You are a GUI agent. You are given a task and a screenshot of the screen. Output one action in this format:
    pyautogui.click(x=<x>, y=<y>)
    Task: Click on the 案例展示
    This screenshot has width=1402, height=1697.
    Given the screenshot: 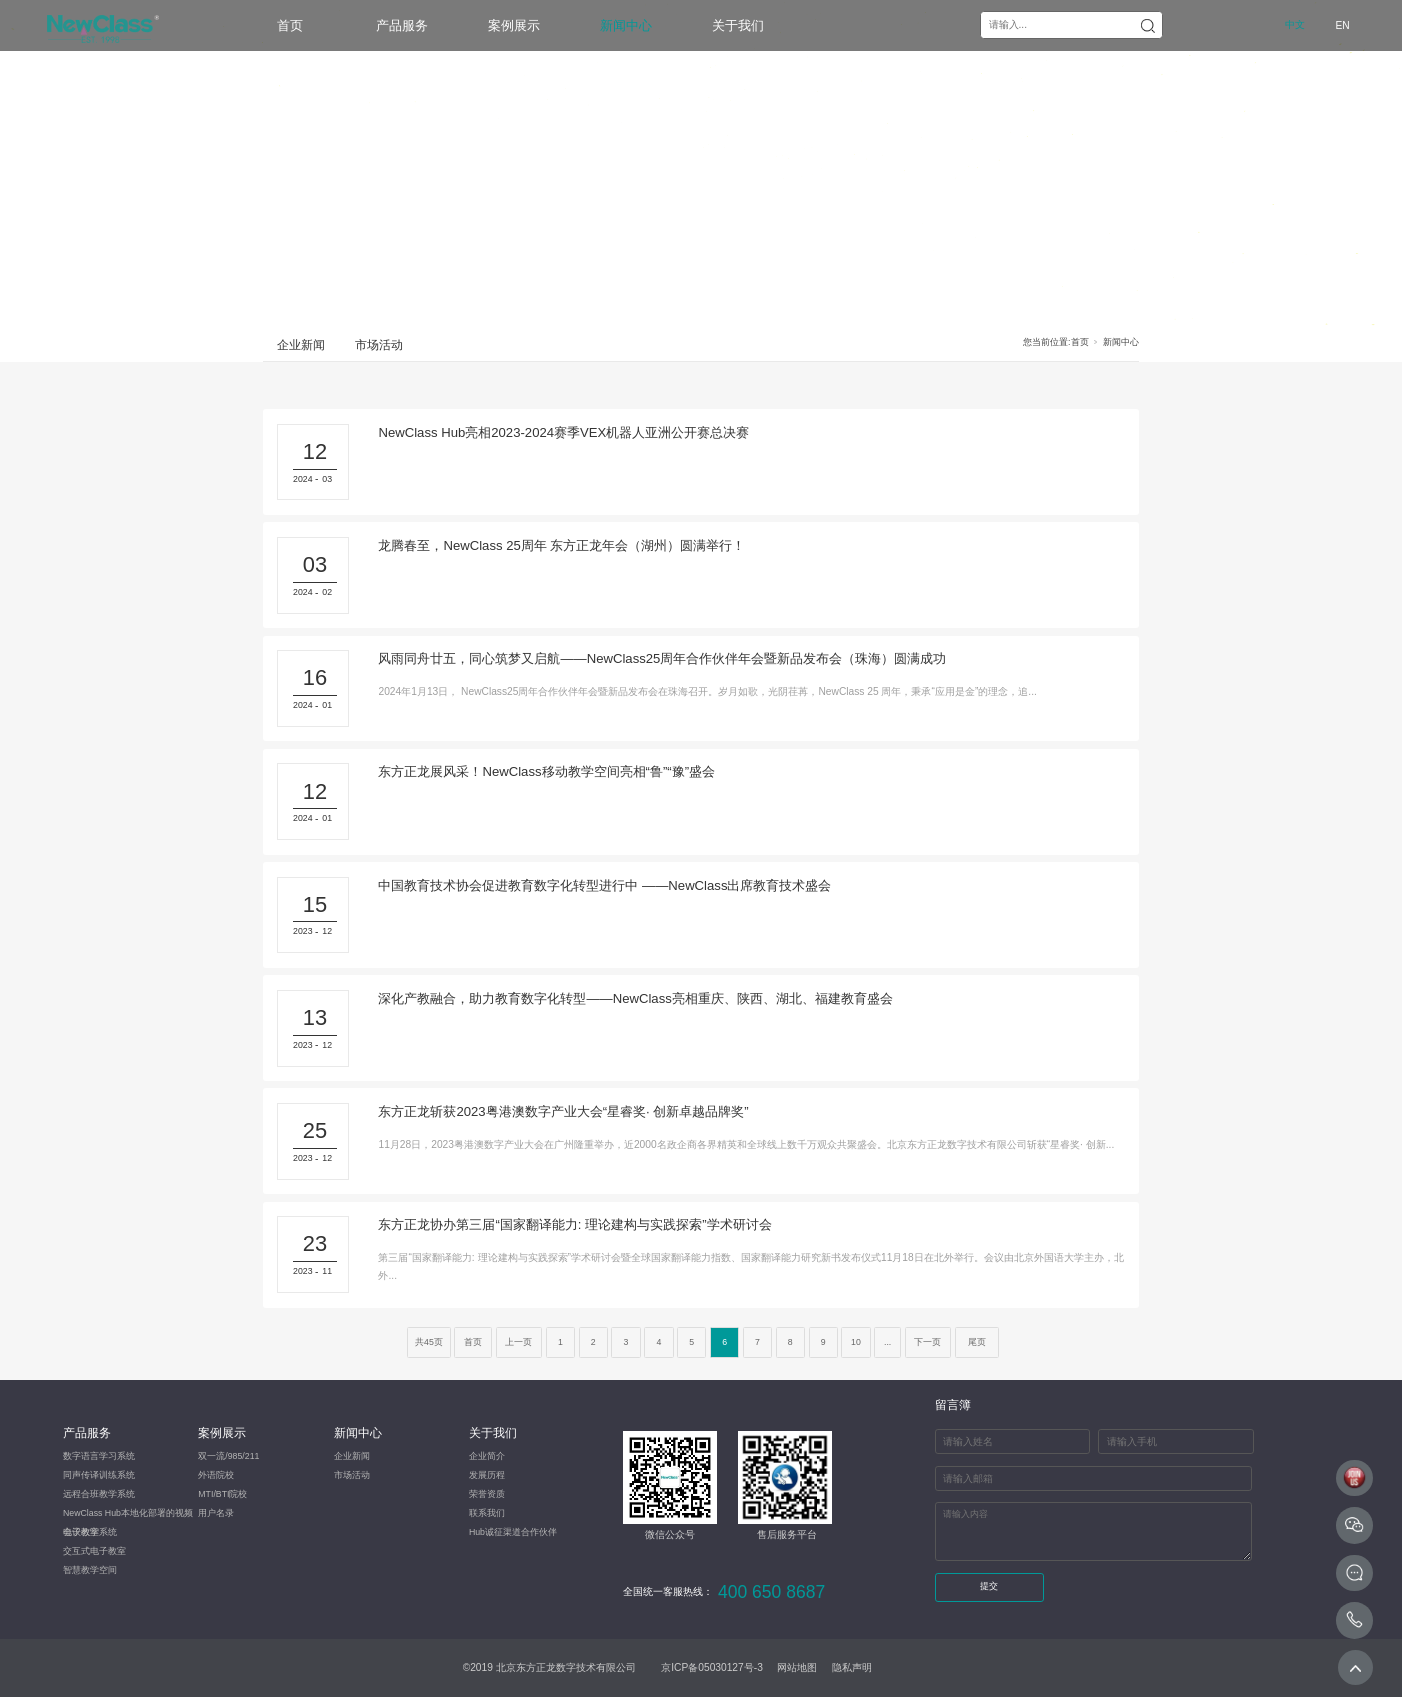 What is the action you would take?
    pyautogui.click(x=514, y=25)
    